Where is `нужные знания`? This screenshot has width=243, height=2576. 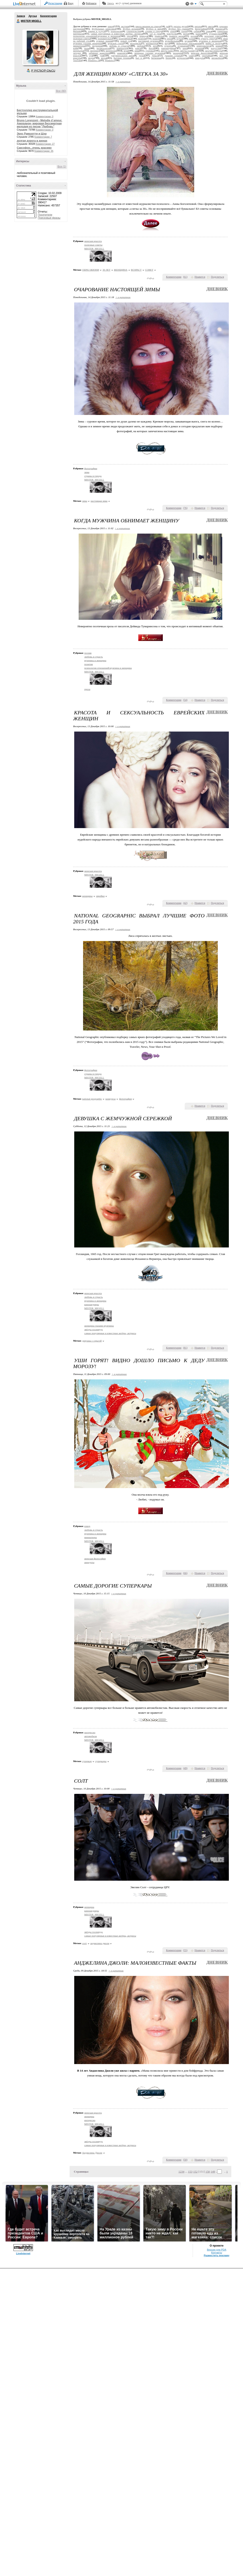 нужные знания is located at coordinates (104, 41).